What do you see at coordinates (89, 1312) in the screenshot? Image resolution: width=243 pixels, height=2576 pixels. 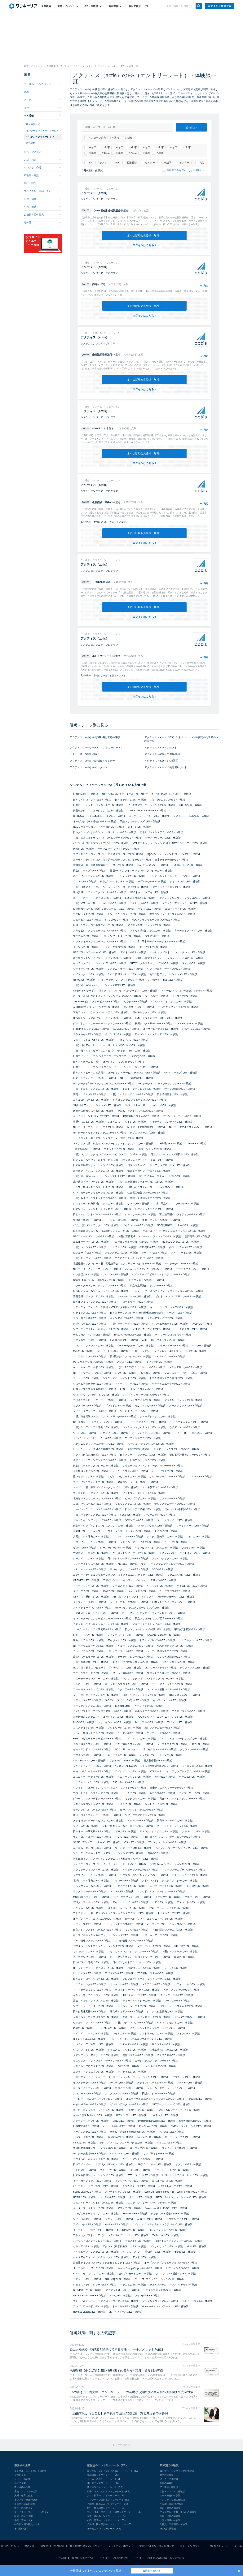 I see `シティアスコムのES・体験談` at bounding box center [89, 1312].